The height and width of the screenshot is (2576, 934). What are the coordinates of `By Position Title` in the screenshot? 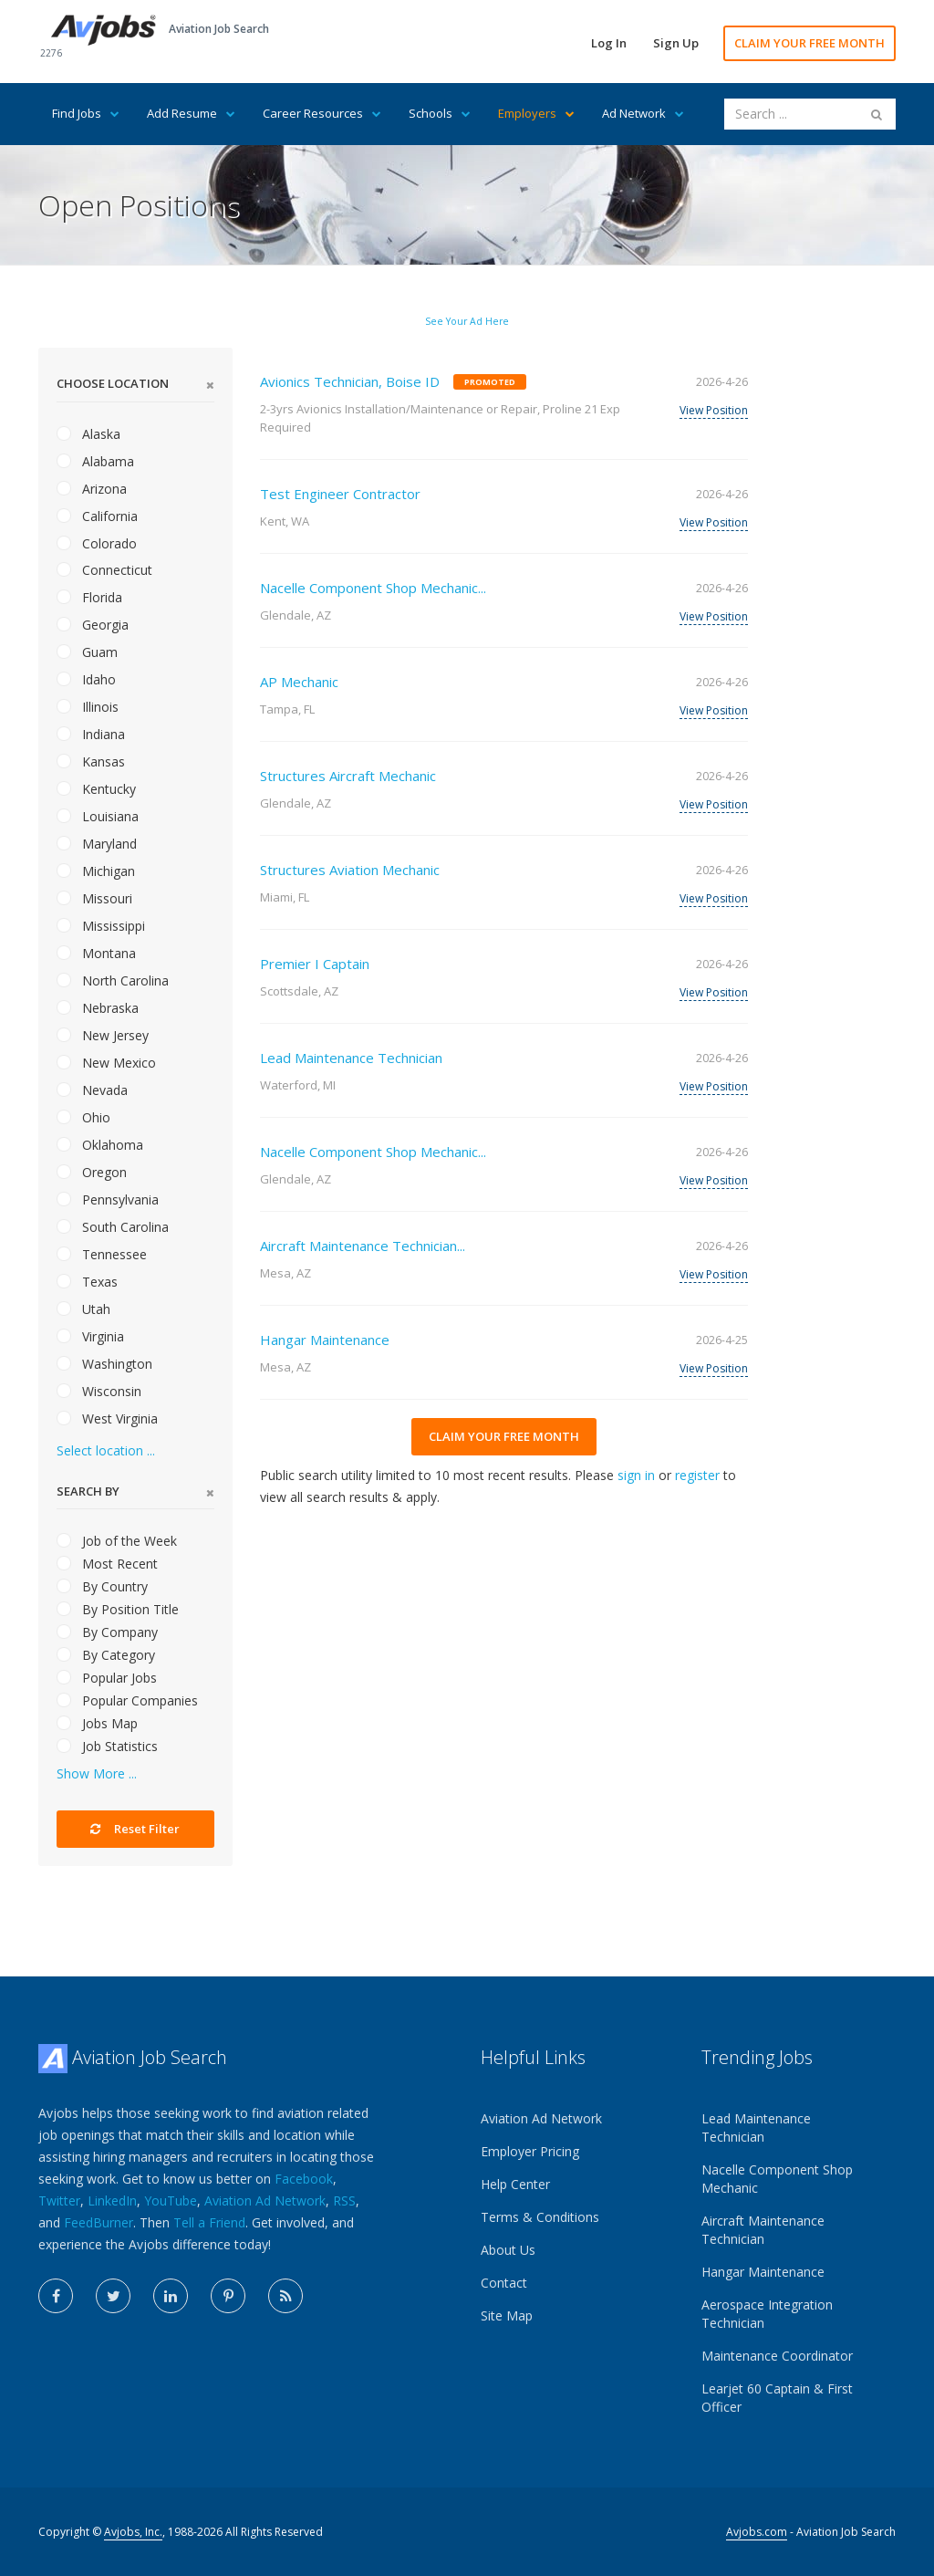 It's located at (118, 1609).